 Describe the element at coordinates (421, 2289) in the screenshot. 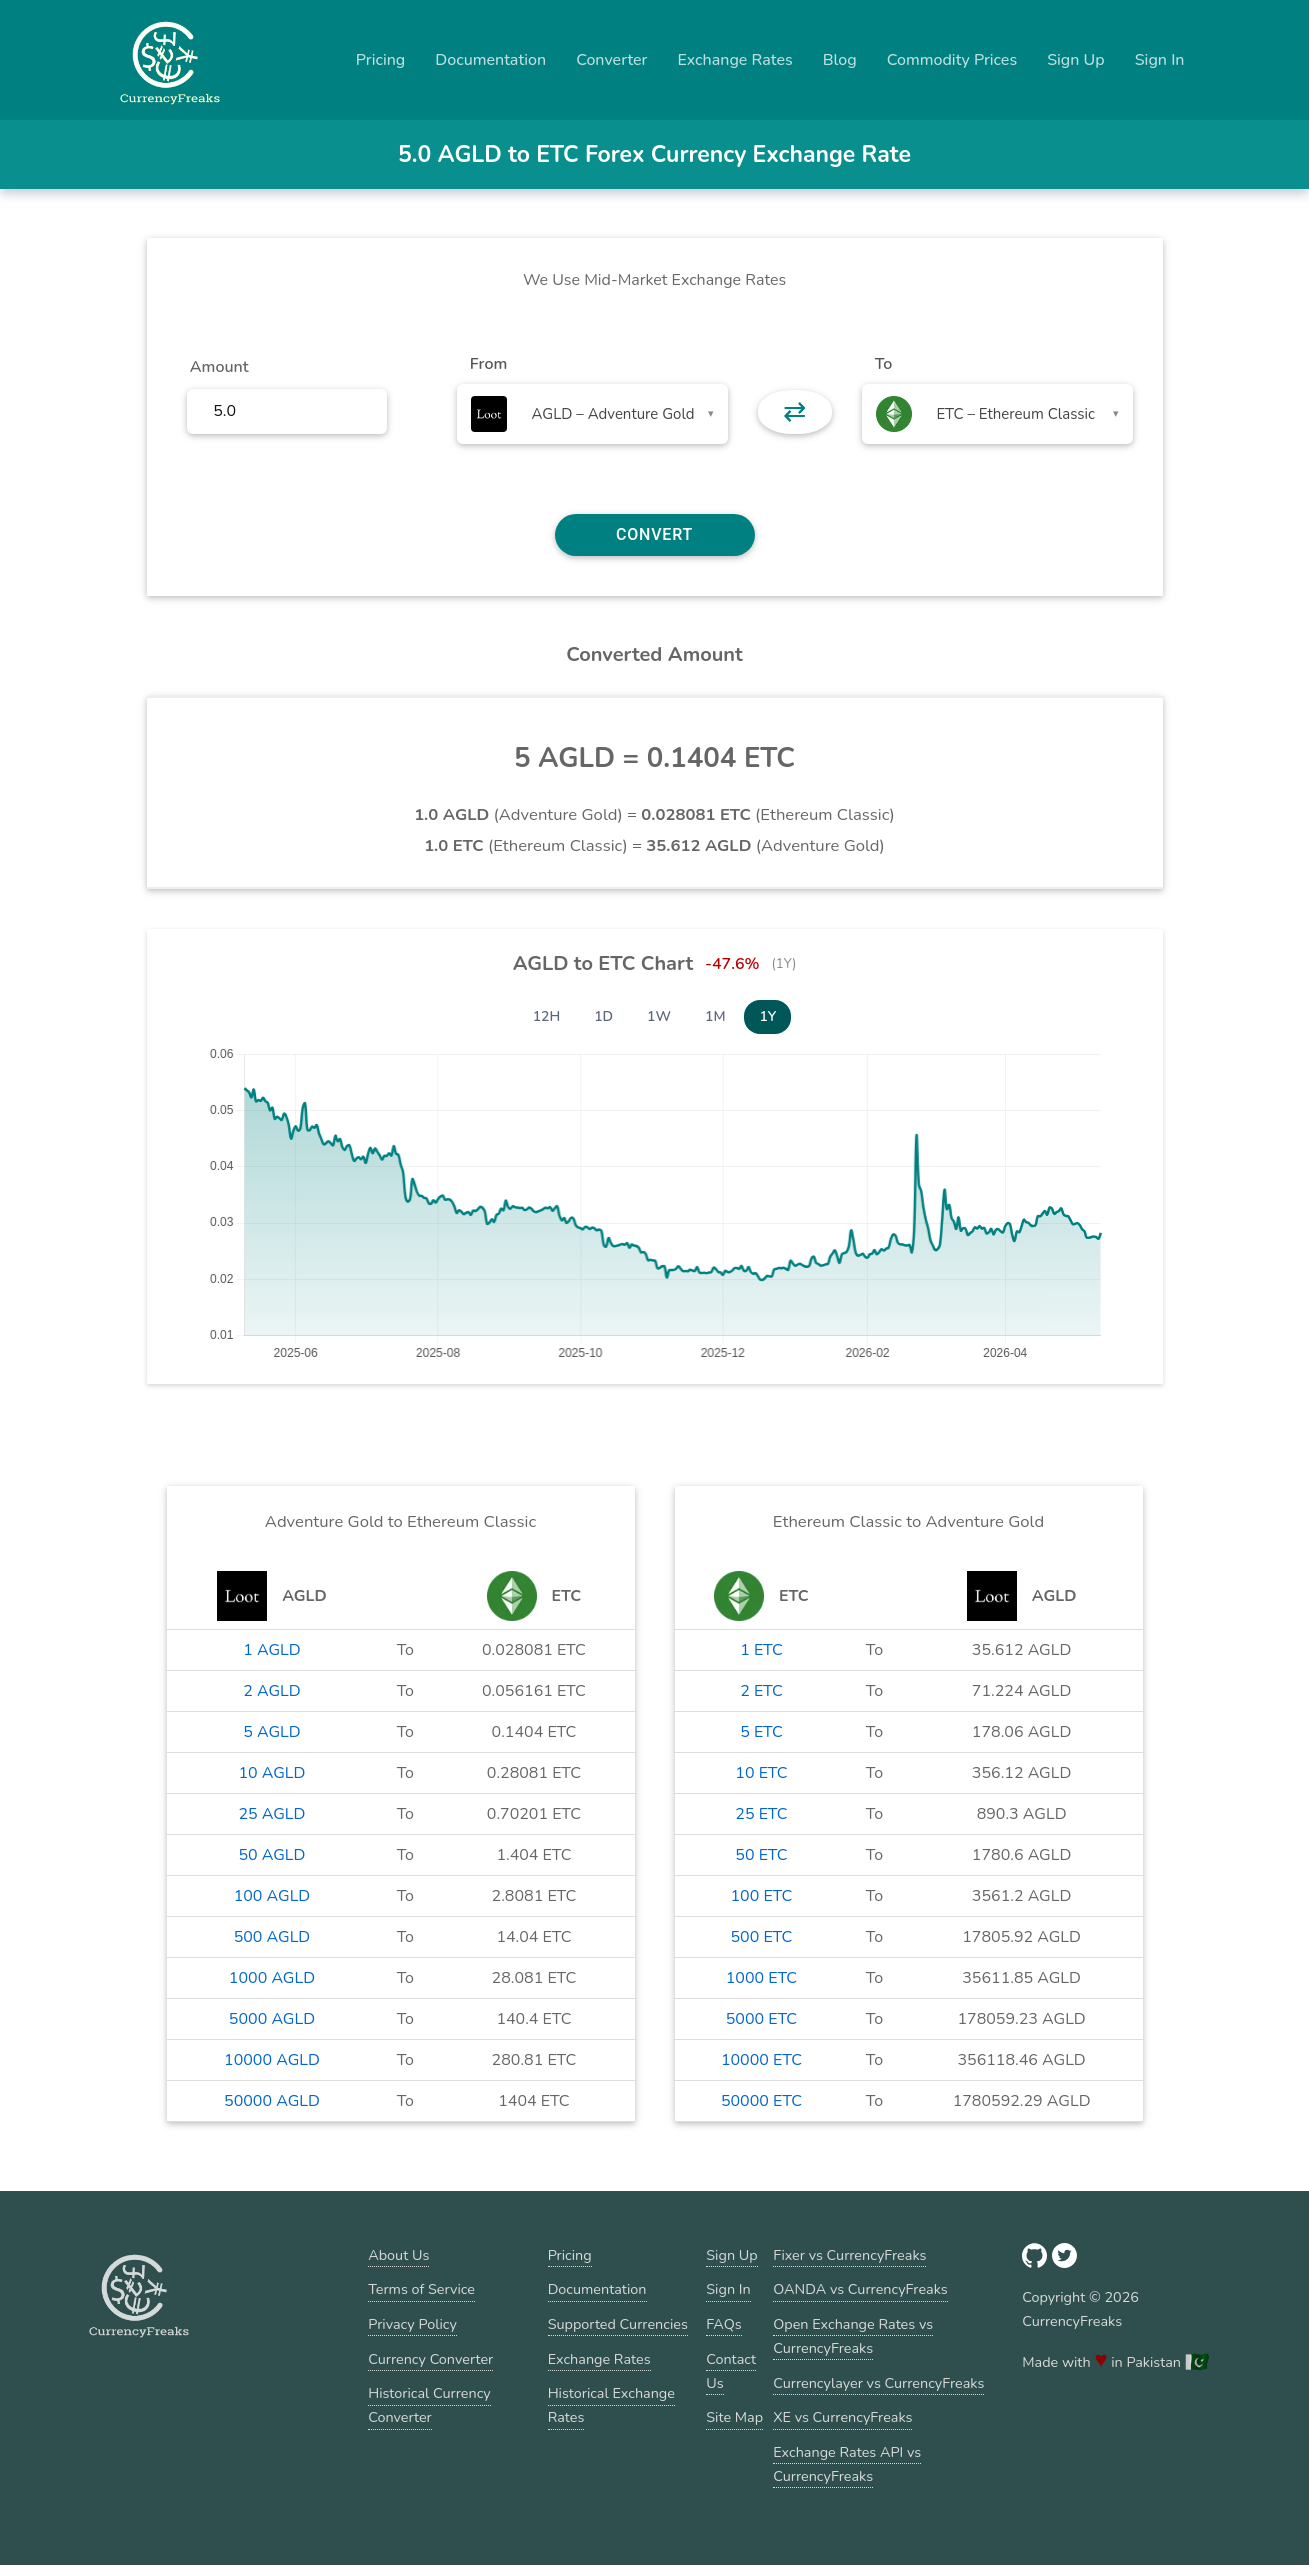

I see `Terms of Service` at that location.